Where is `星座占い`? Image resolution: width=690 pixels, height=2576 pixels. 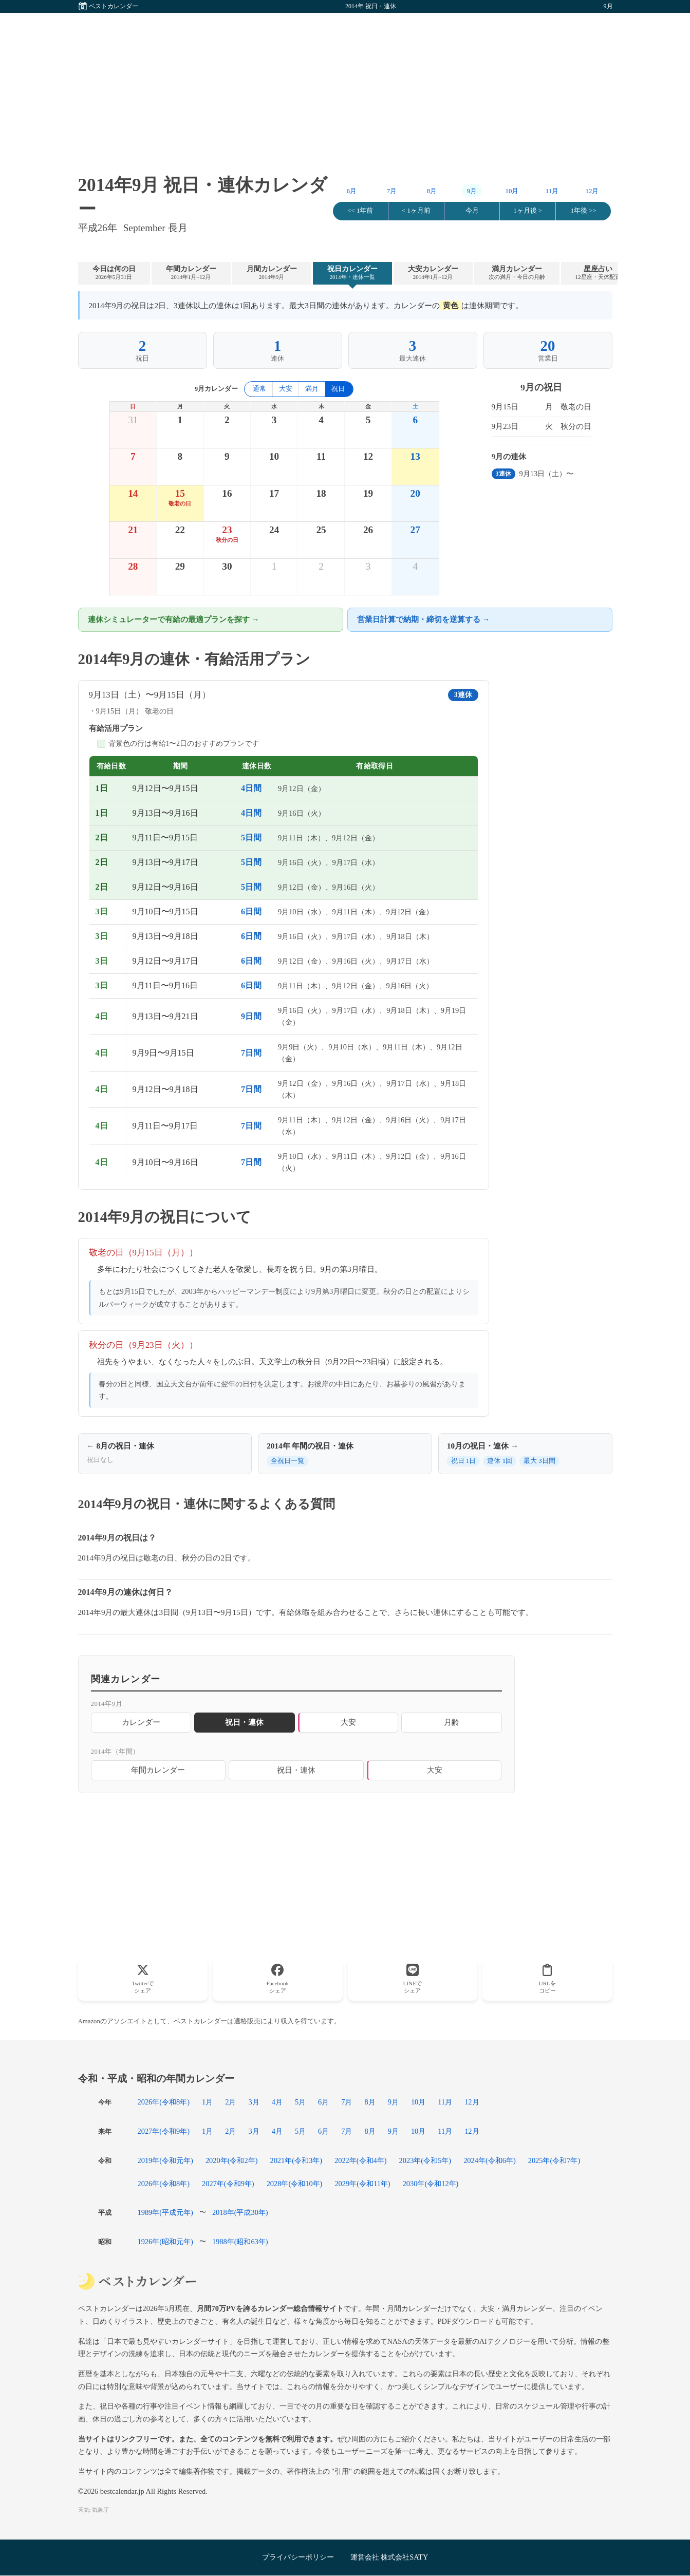
星座占い is located at coordinates (598, 273).